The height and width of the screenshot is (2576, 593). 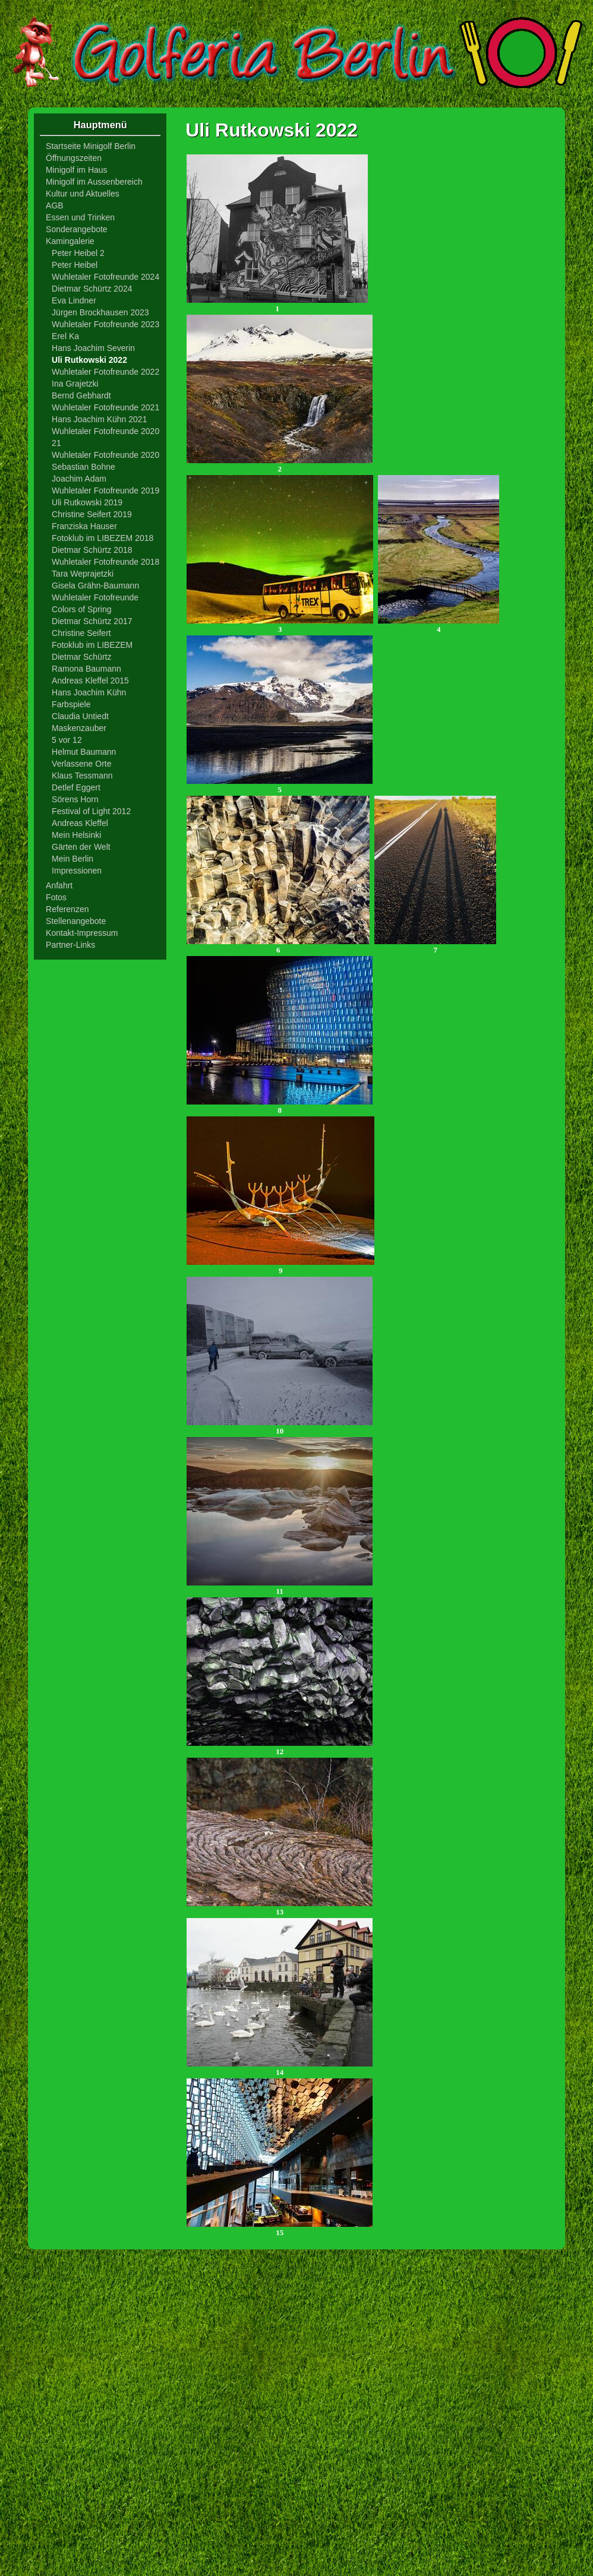 I want to click on Dietmar Schürtz, so click(x=81, y=657).